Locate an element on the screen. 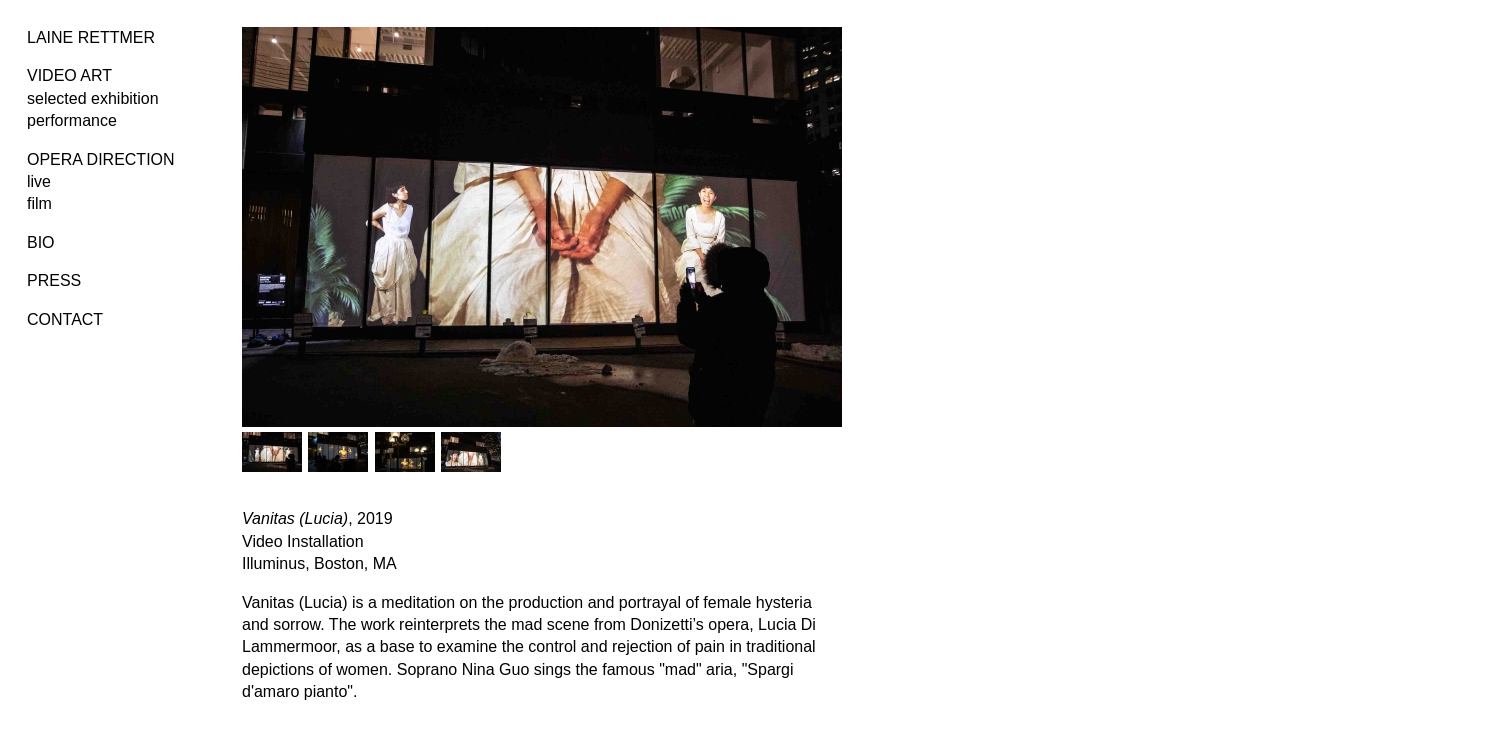 Image resolution: width=1510 pixels, height=745 pixels. VIDEO ART is located at coordinates (69, 75).